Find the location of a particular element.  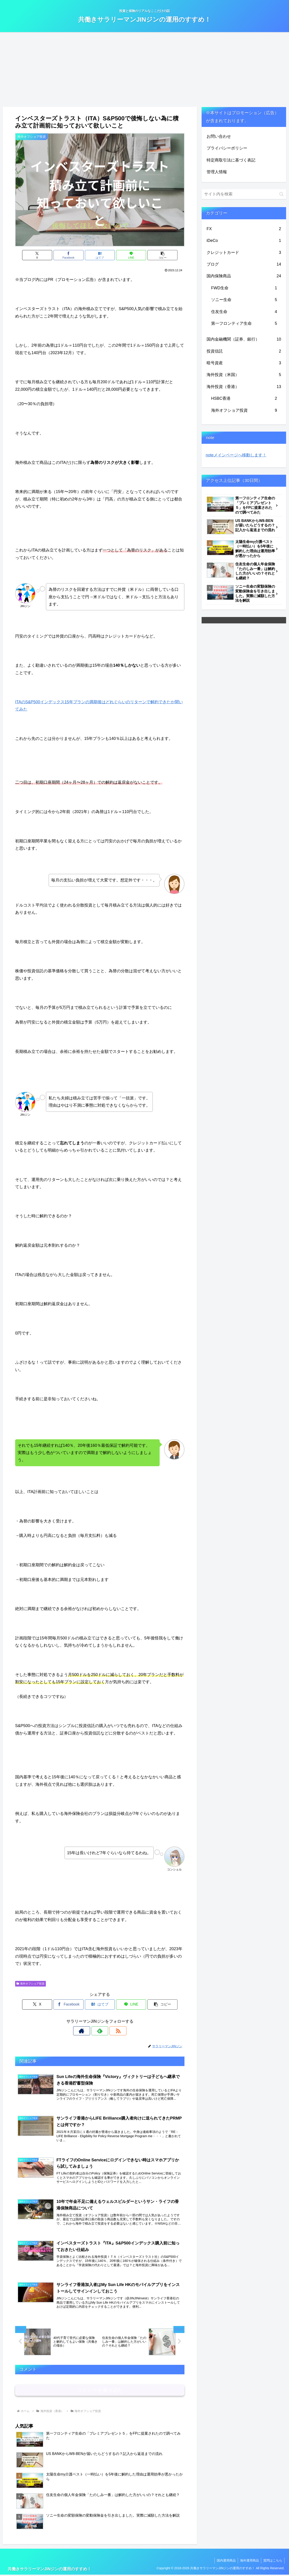

[著作サイトをチェック] is located at coordinates (89, 2030).